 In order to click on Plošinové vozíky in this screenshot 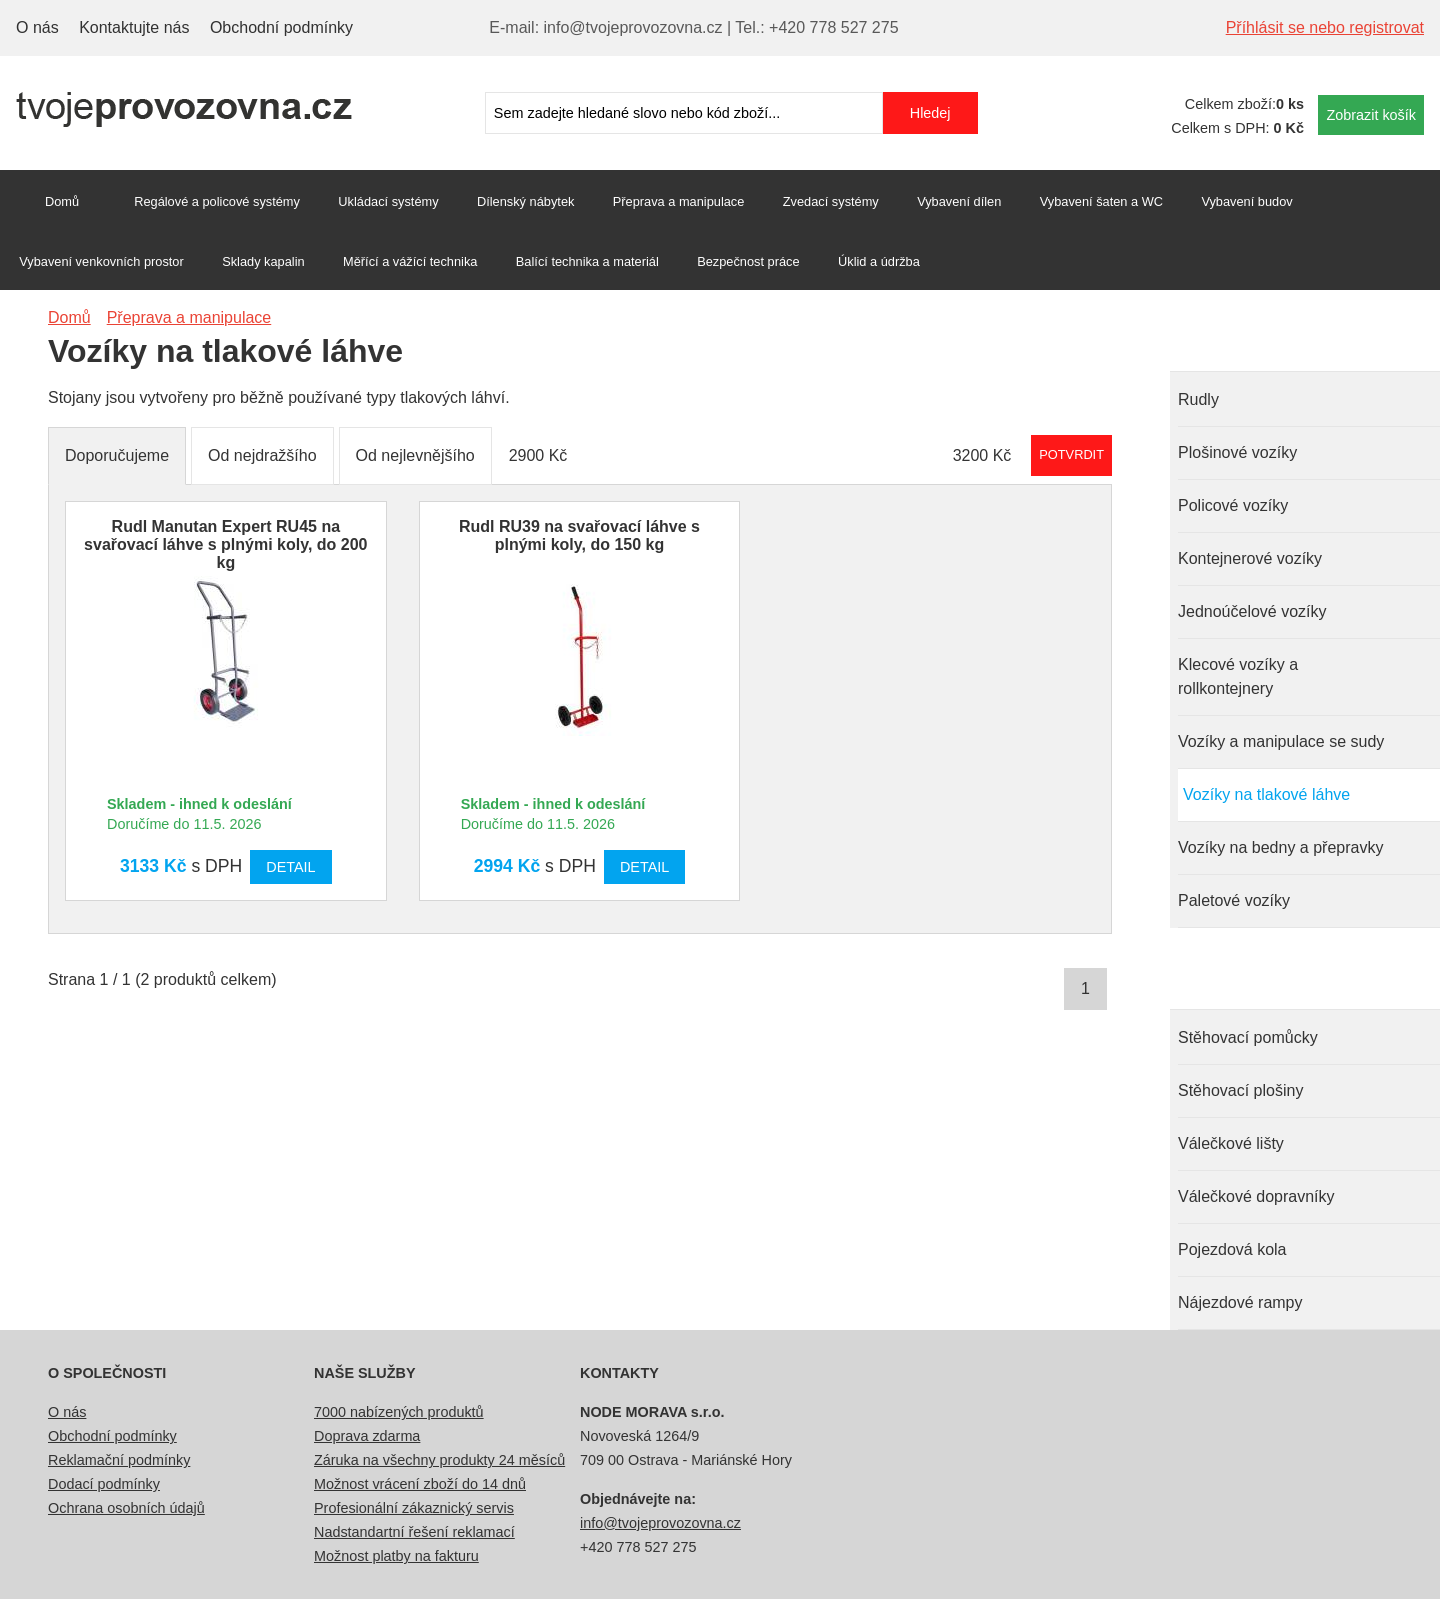, I will do `click(1237, 452)`.